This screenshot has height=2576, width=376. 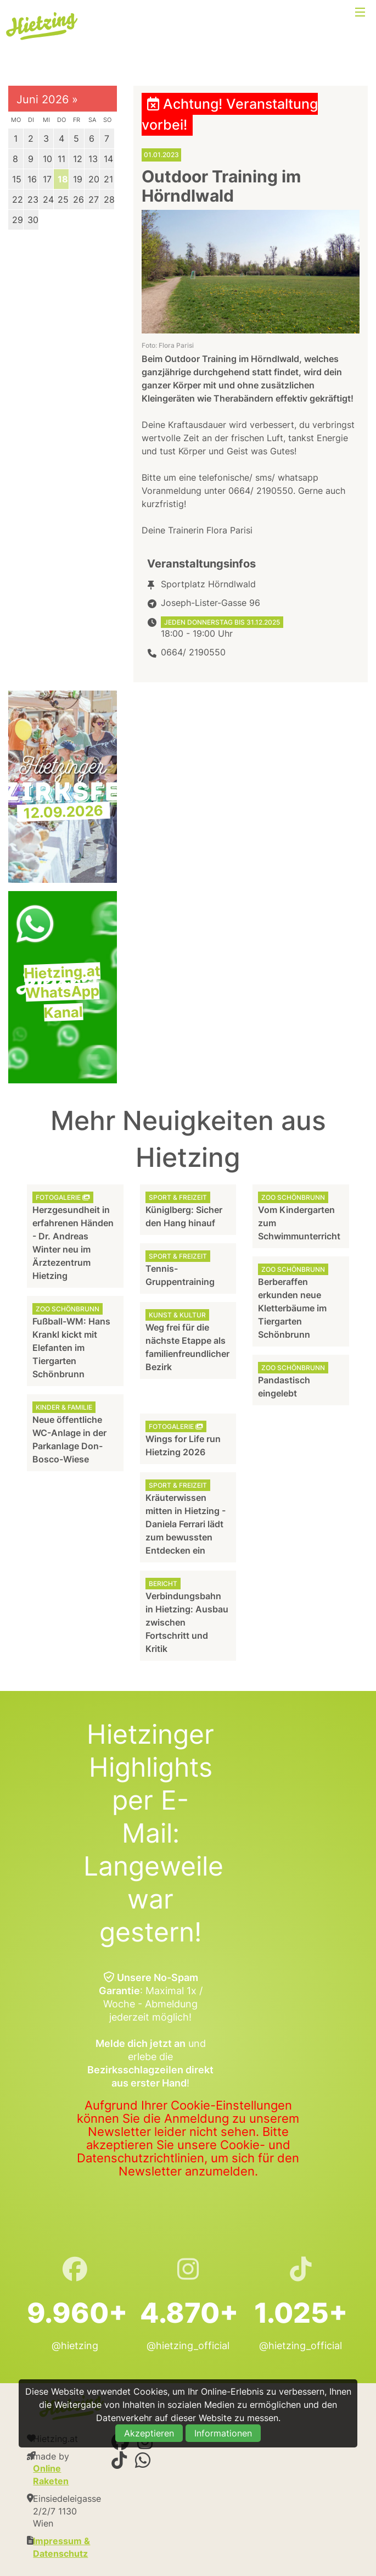 What do you see at coordinates (17, 219) in the screenshot?
I see `29` at bounding box center [17, 219].